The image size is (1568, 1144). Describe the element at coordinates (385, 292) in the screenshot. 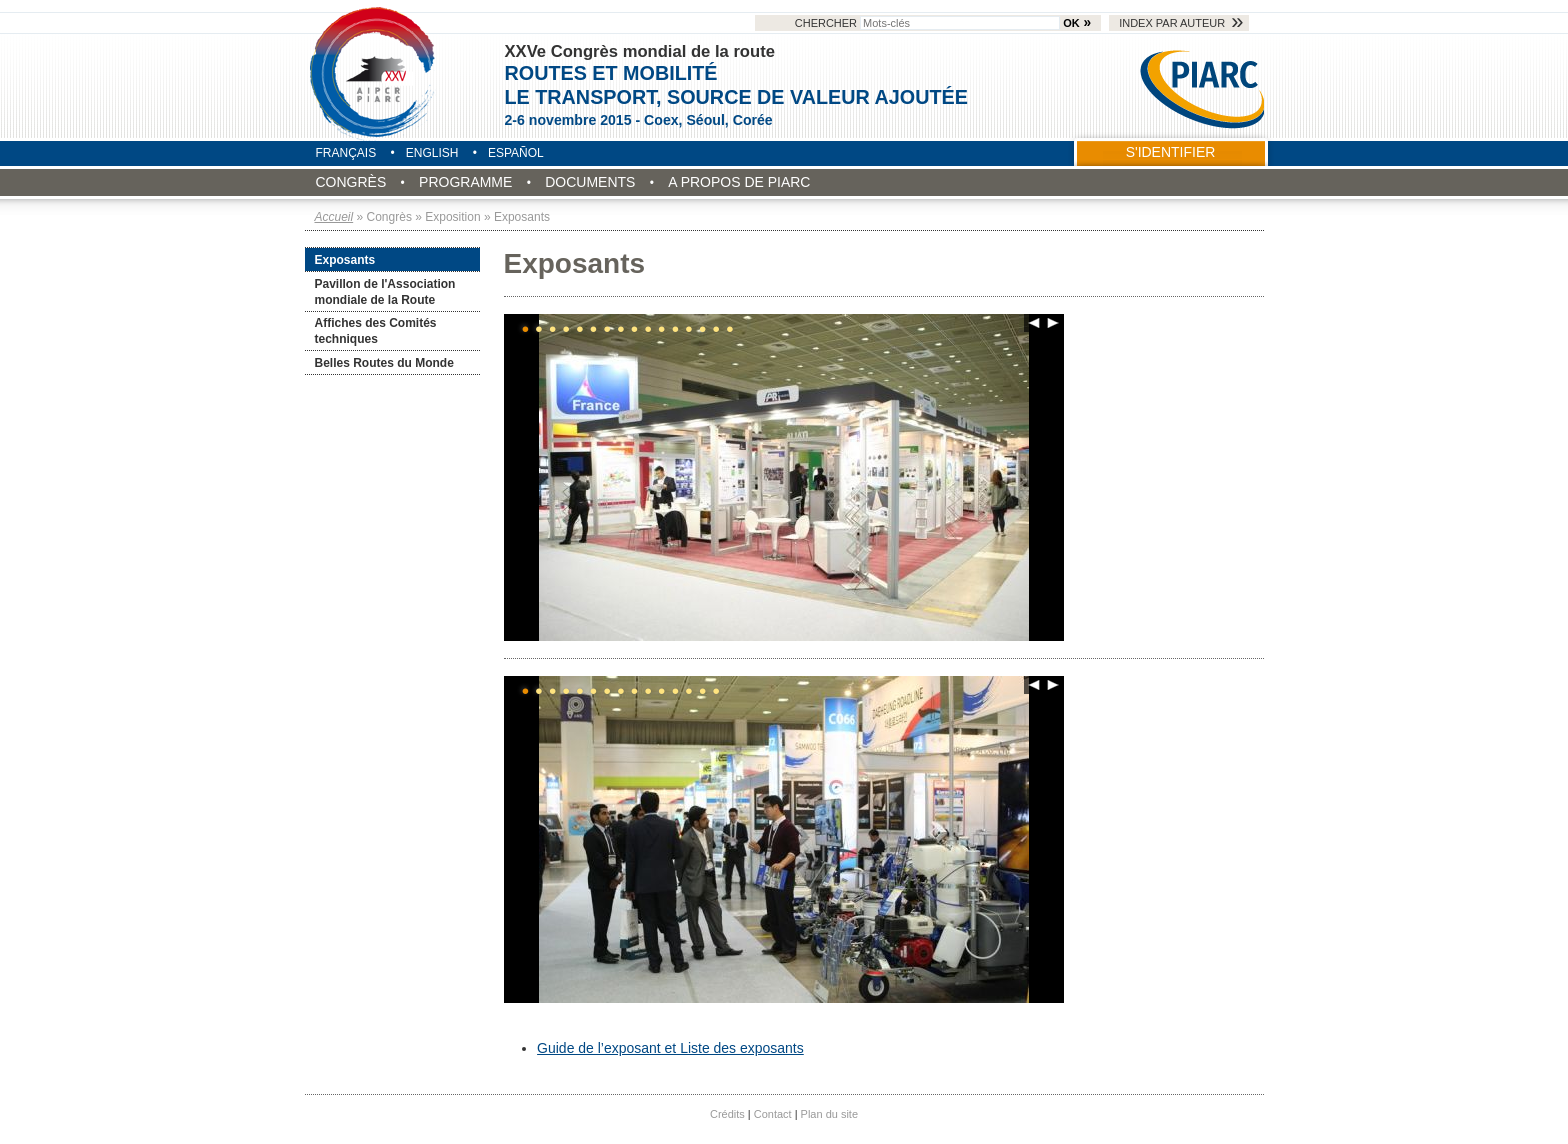

I see `Pavillon de l'Association mondiale de la Route` at that location.